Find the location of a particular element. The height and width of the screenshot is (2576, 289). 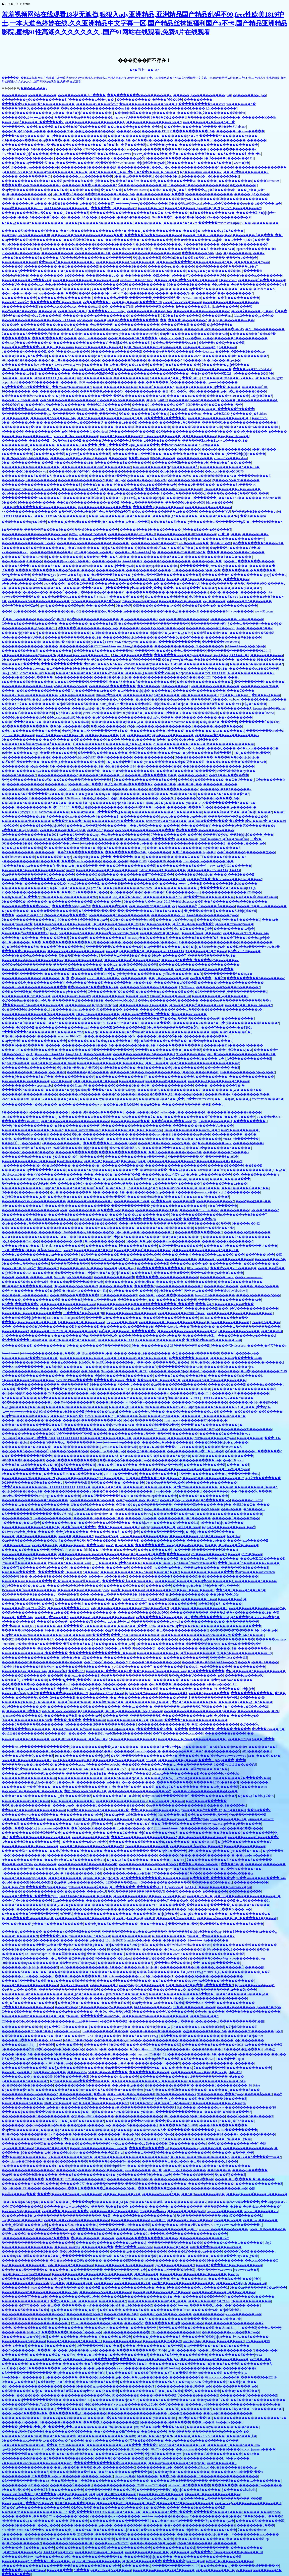

�����ۺ�ɫ���������� is located at coordinates (113, 1317).